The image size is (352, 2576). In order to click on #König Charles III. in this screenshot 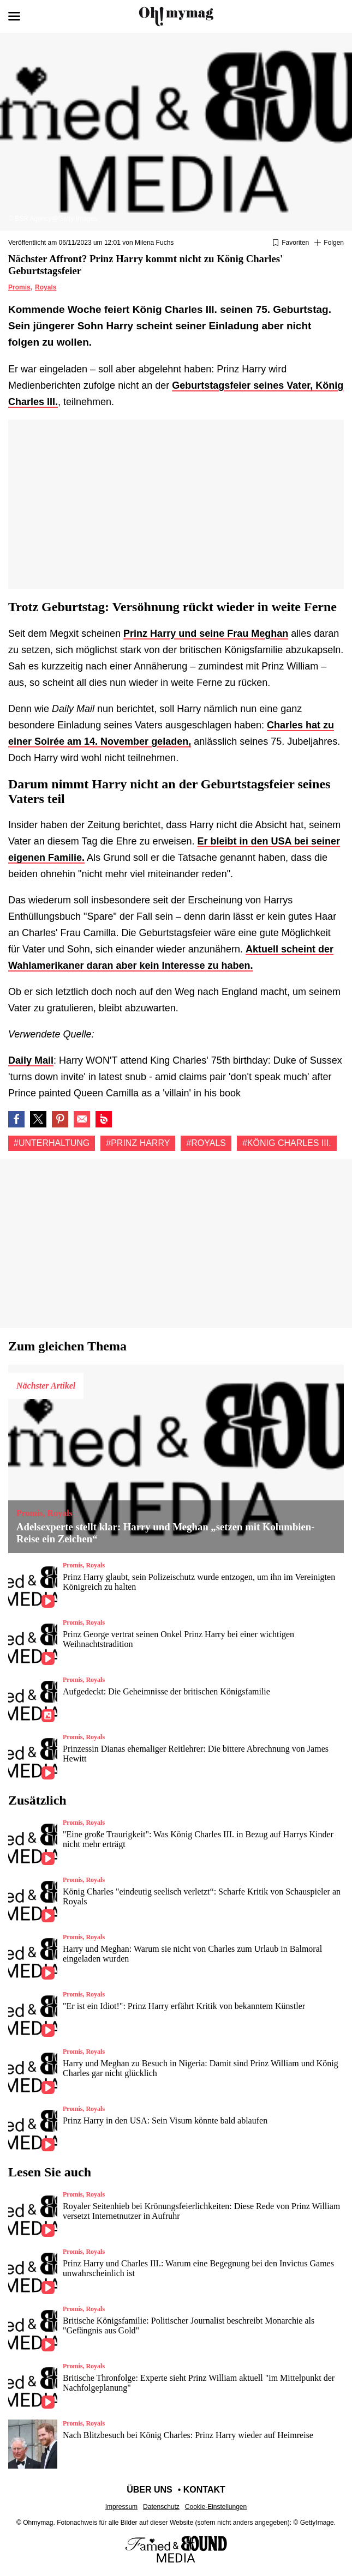, I will do `click(286, 1143)`.